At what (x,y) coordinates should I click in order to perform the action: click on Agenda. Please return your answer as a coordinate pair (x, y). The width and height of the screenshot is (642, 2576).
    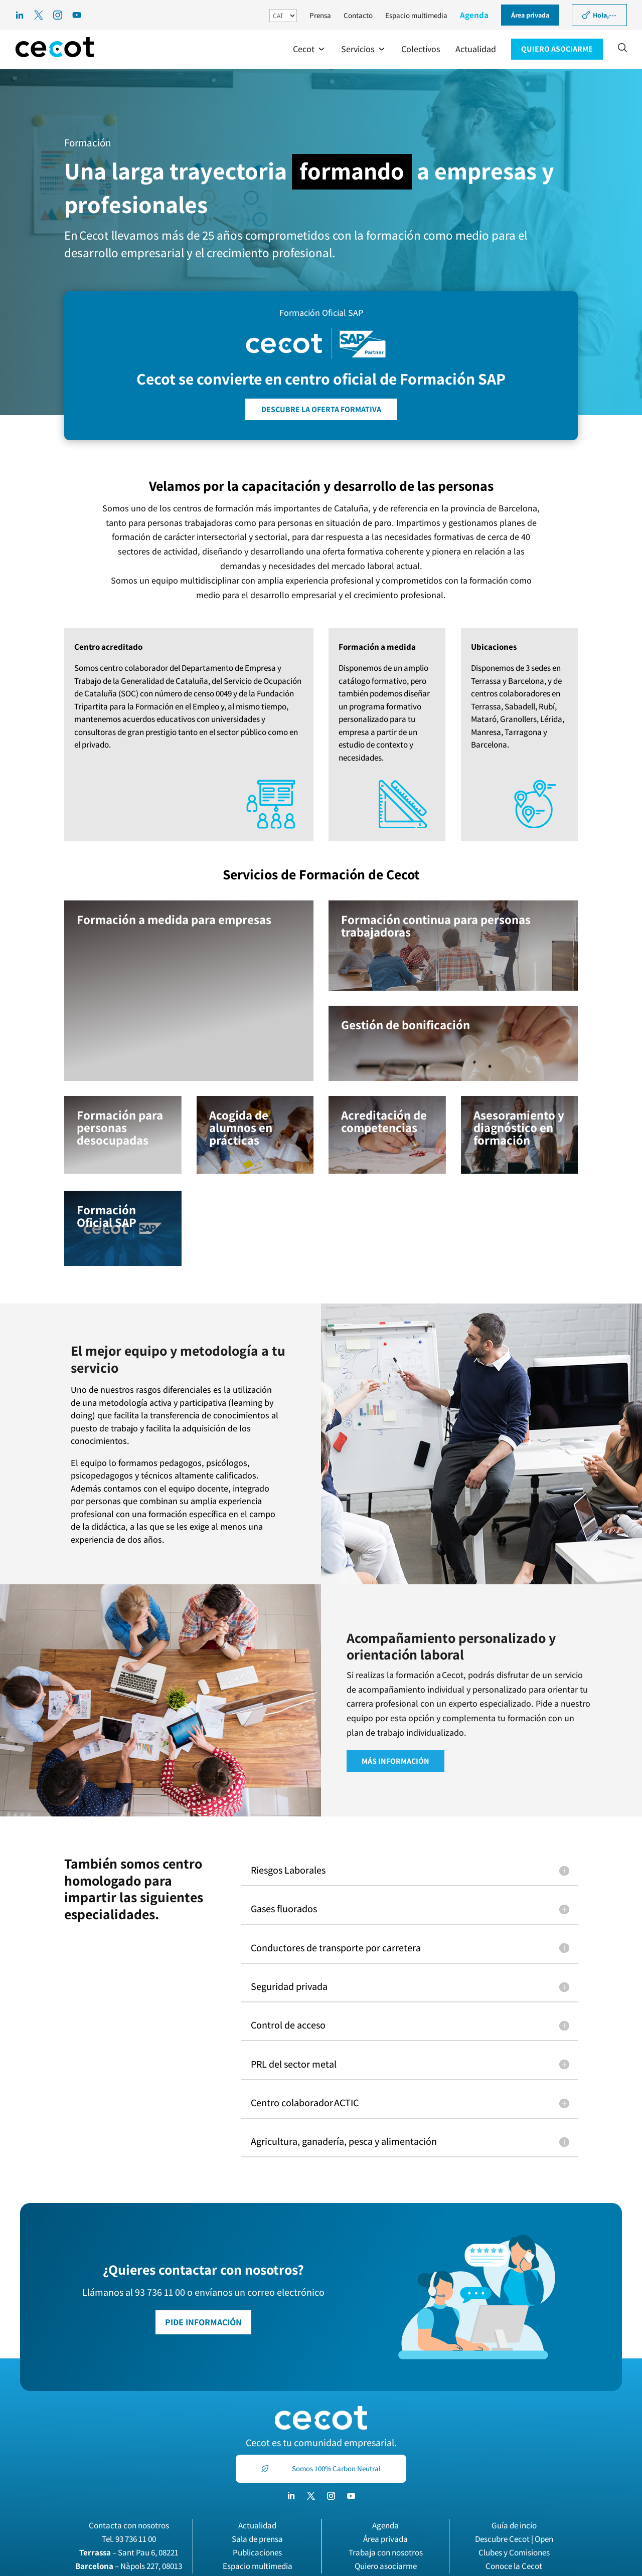
    Looking at the image, I should click on (474, 15).